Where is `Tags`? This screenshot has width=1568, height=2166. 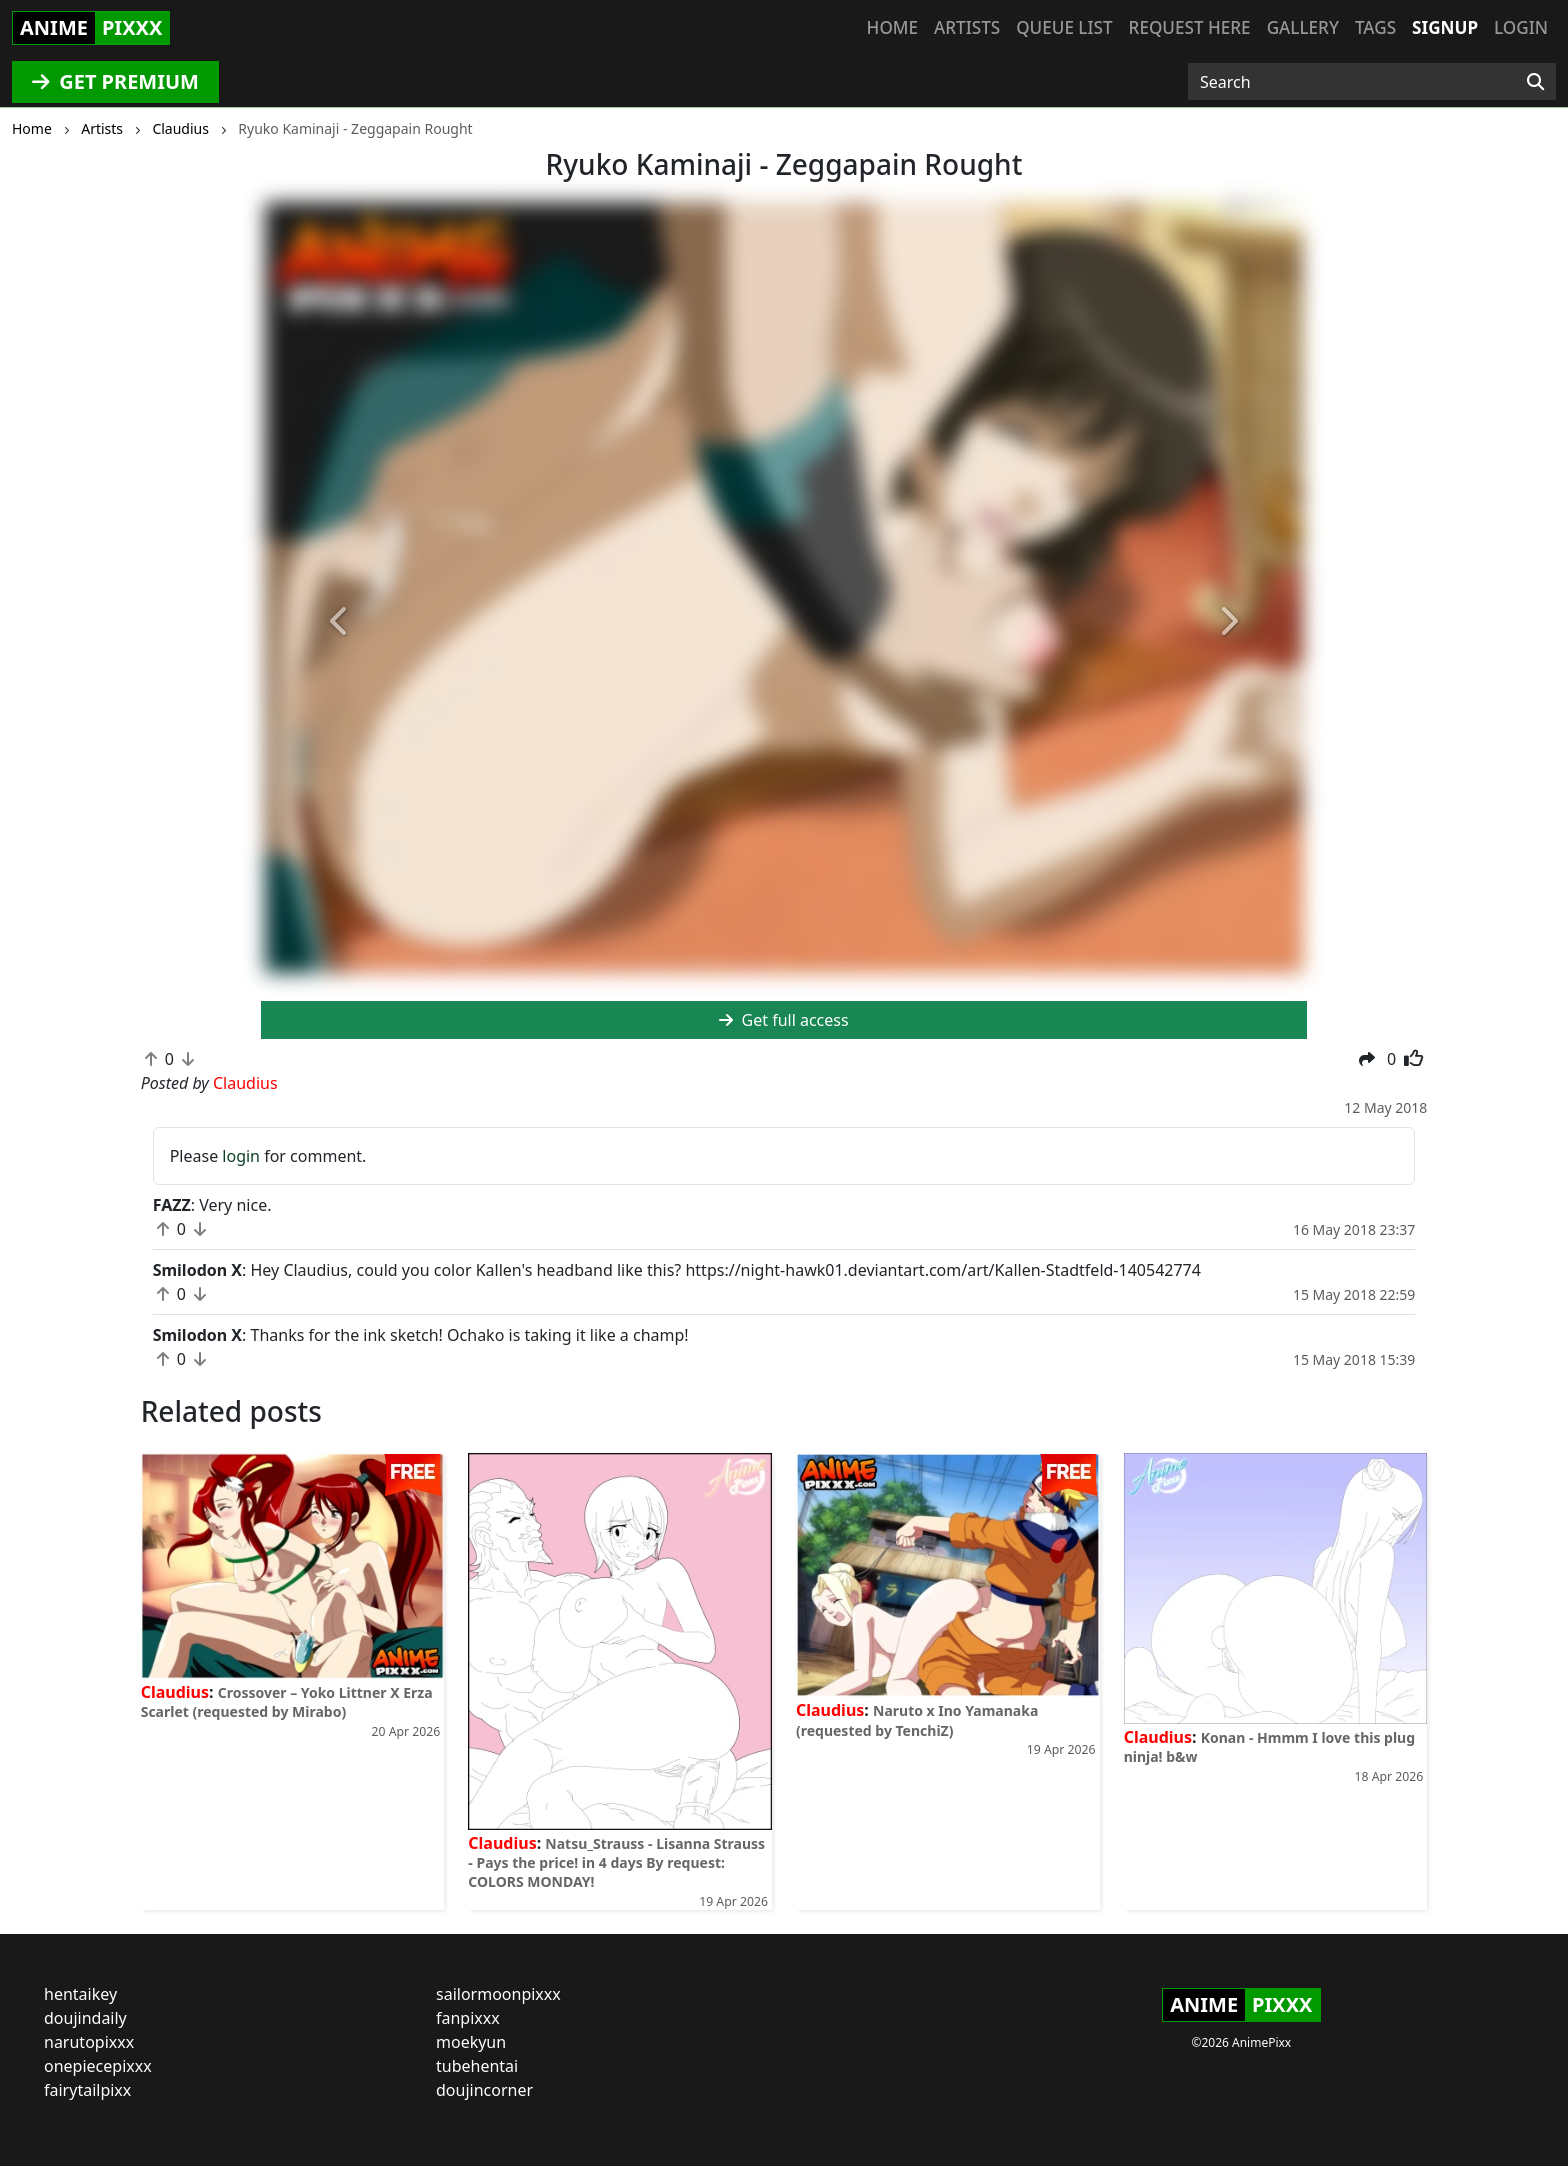 Tags is located at coordinates (1375, 27).